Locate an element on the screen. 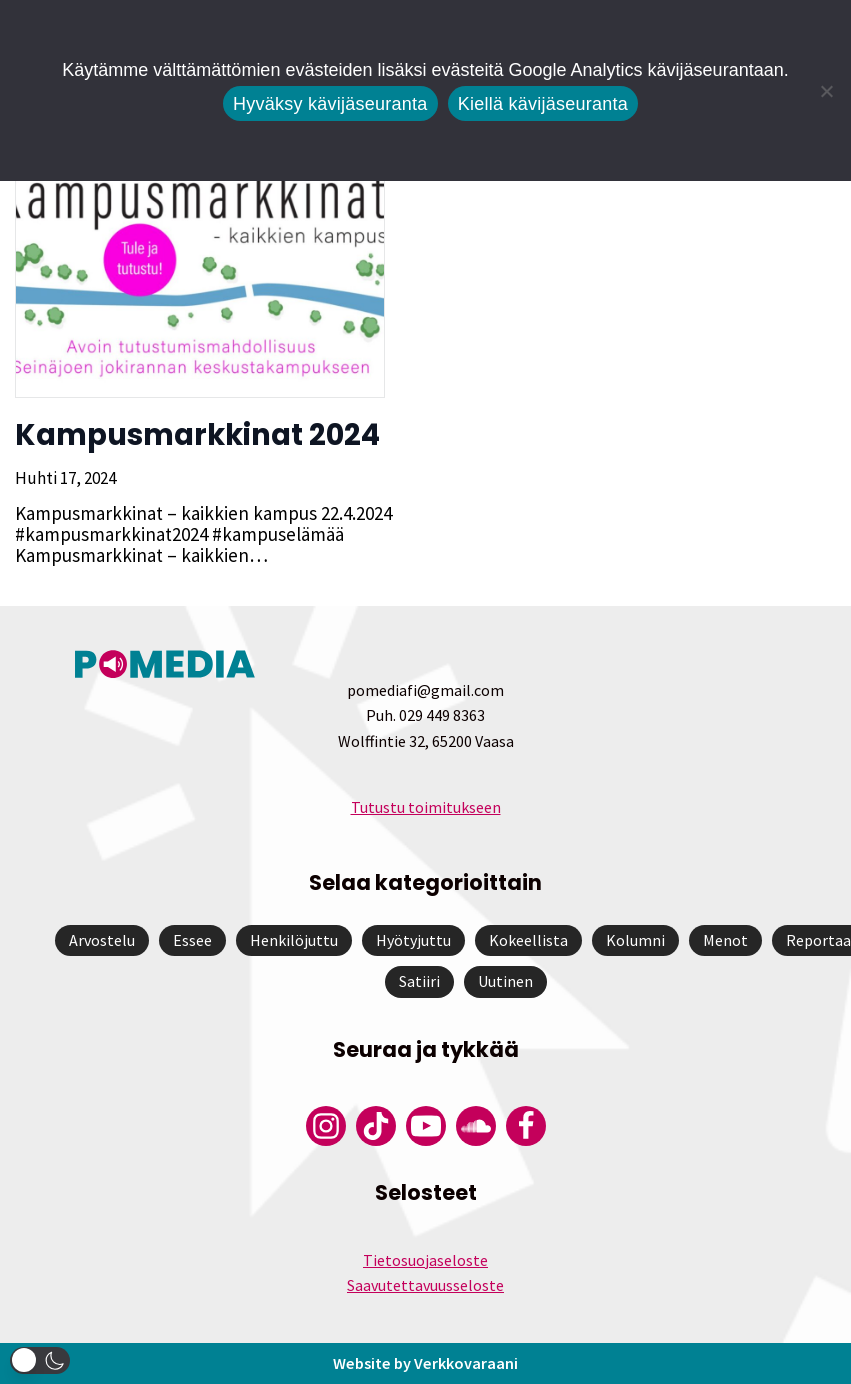 The height and width of the screenshot is (1384, 851). [Pomedian Instagram-tili] is located at coordinates (326, 1126).